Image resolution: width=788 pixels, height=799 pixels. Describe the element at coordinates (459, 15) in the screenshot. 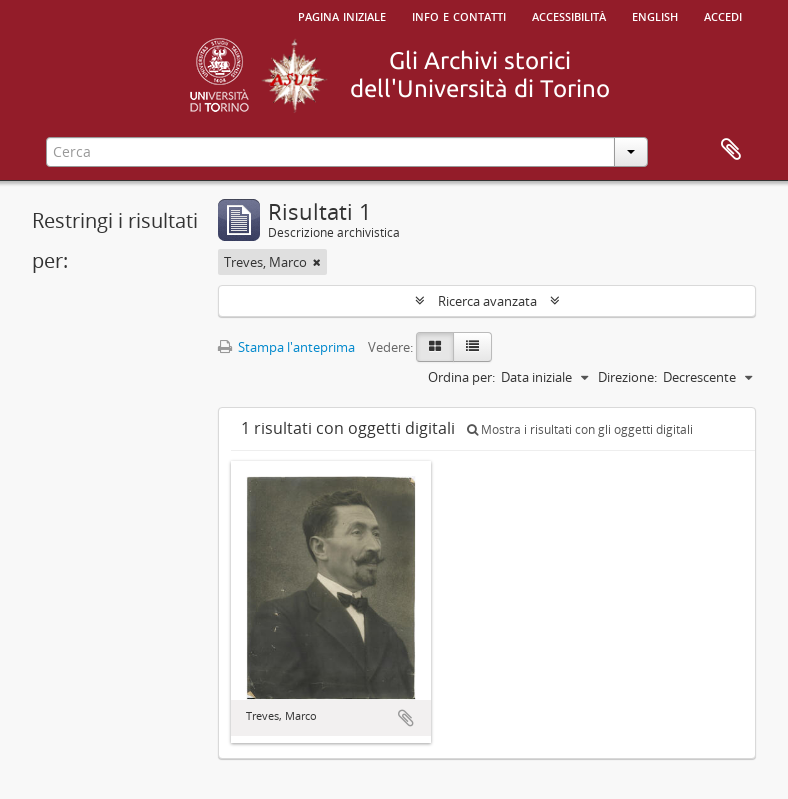

I see `Info e contatti` at that location.